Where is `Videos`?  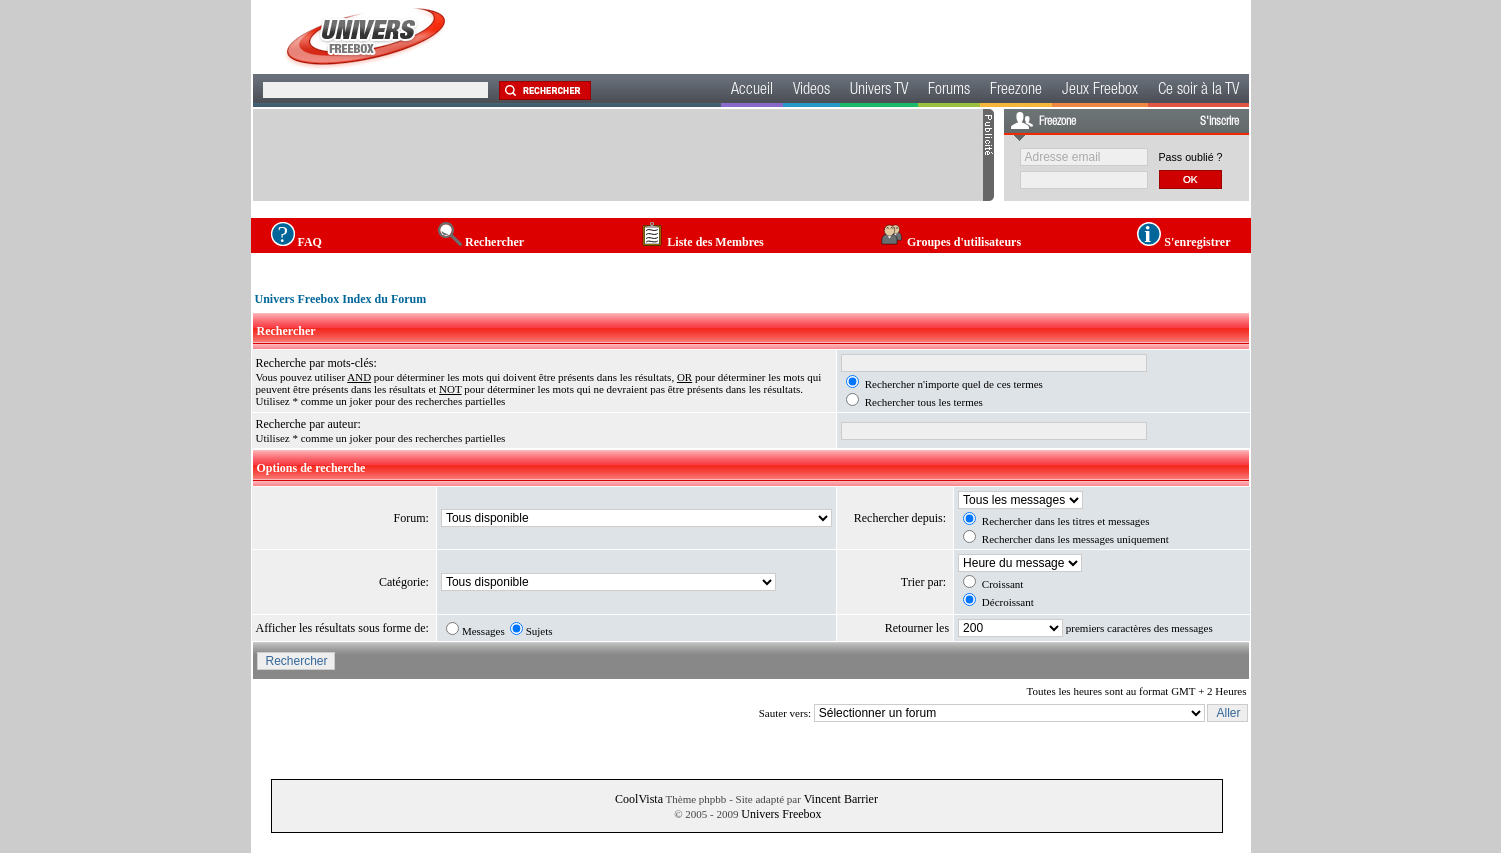 Videos is located at coordinates (811, 91).